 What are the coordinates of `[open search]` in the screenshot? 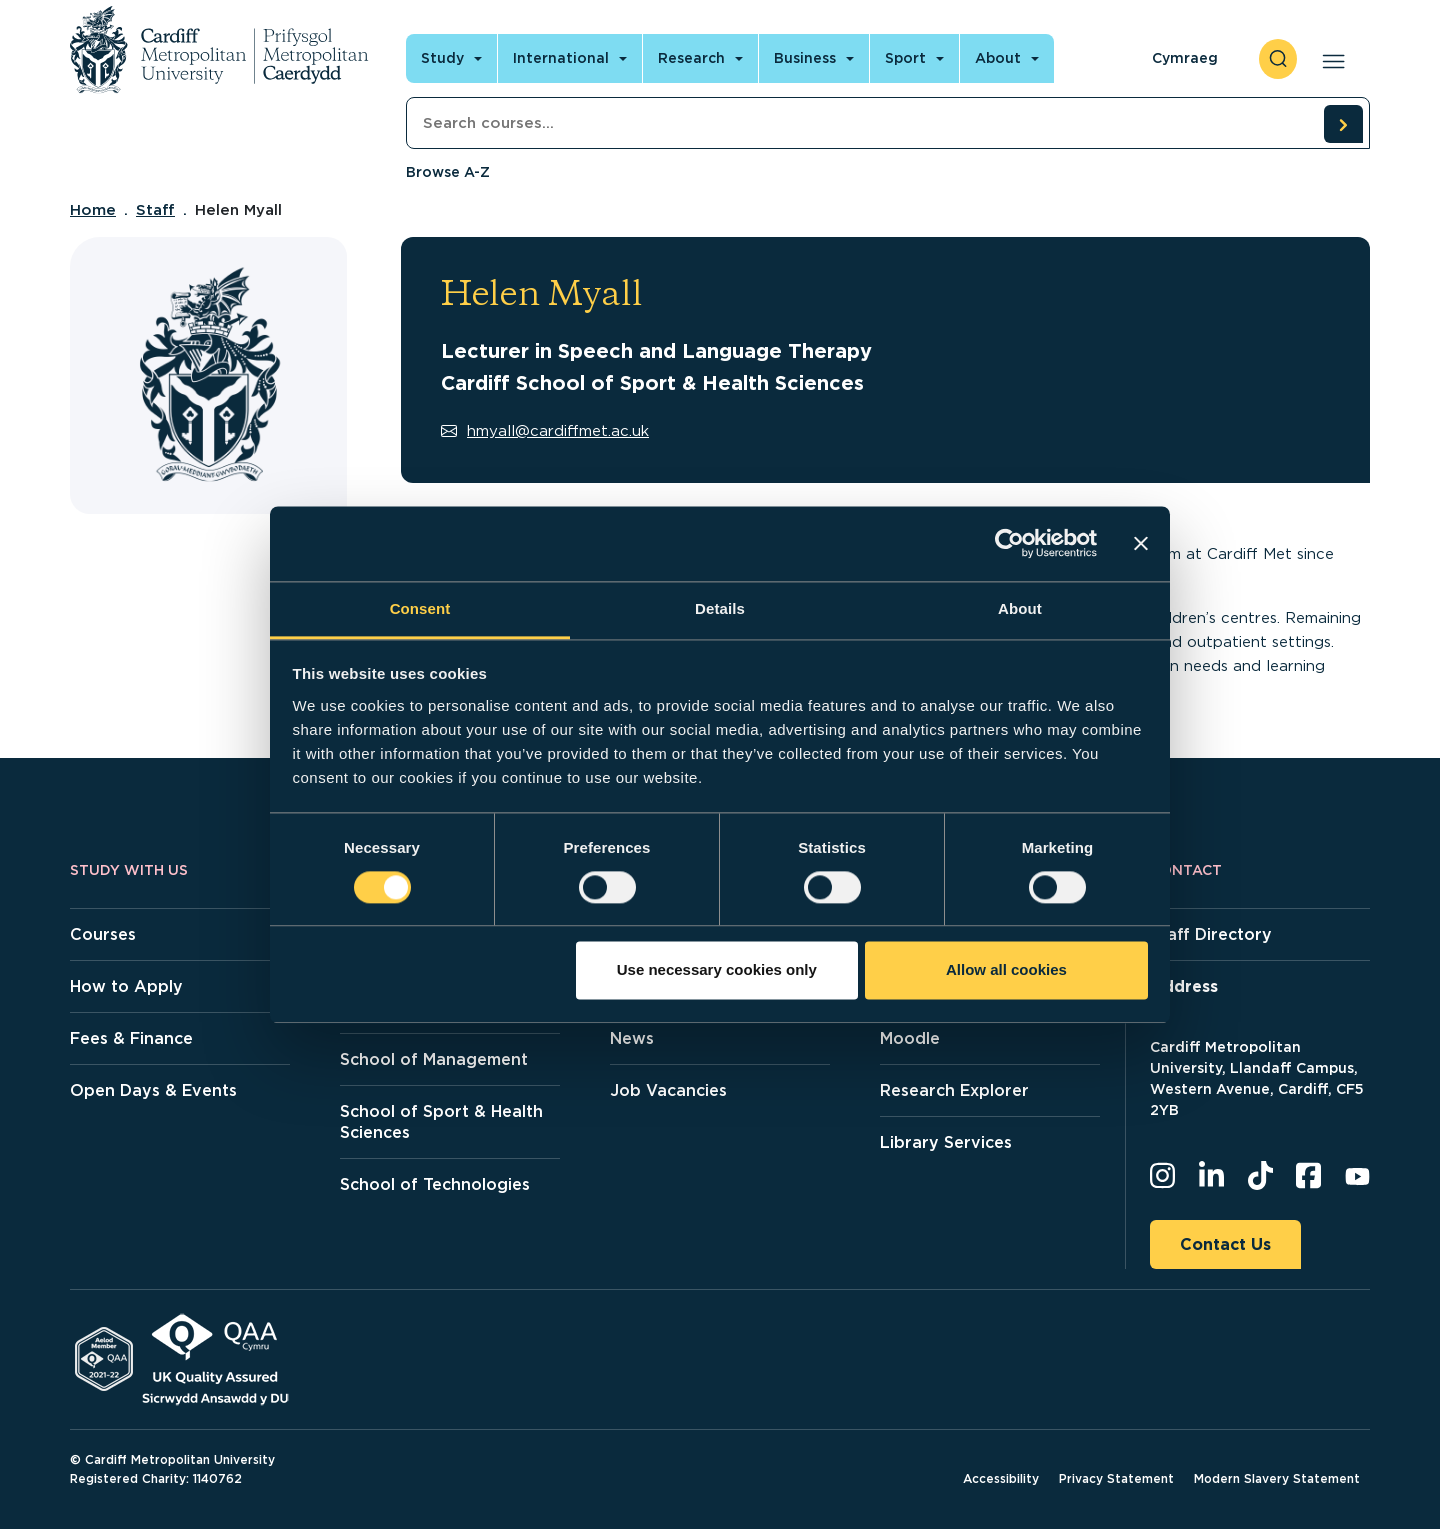 It's located at (1278, 59).